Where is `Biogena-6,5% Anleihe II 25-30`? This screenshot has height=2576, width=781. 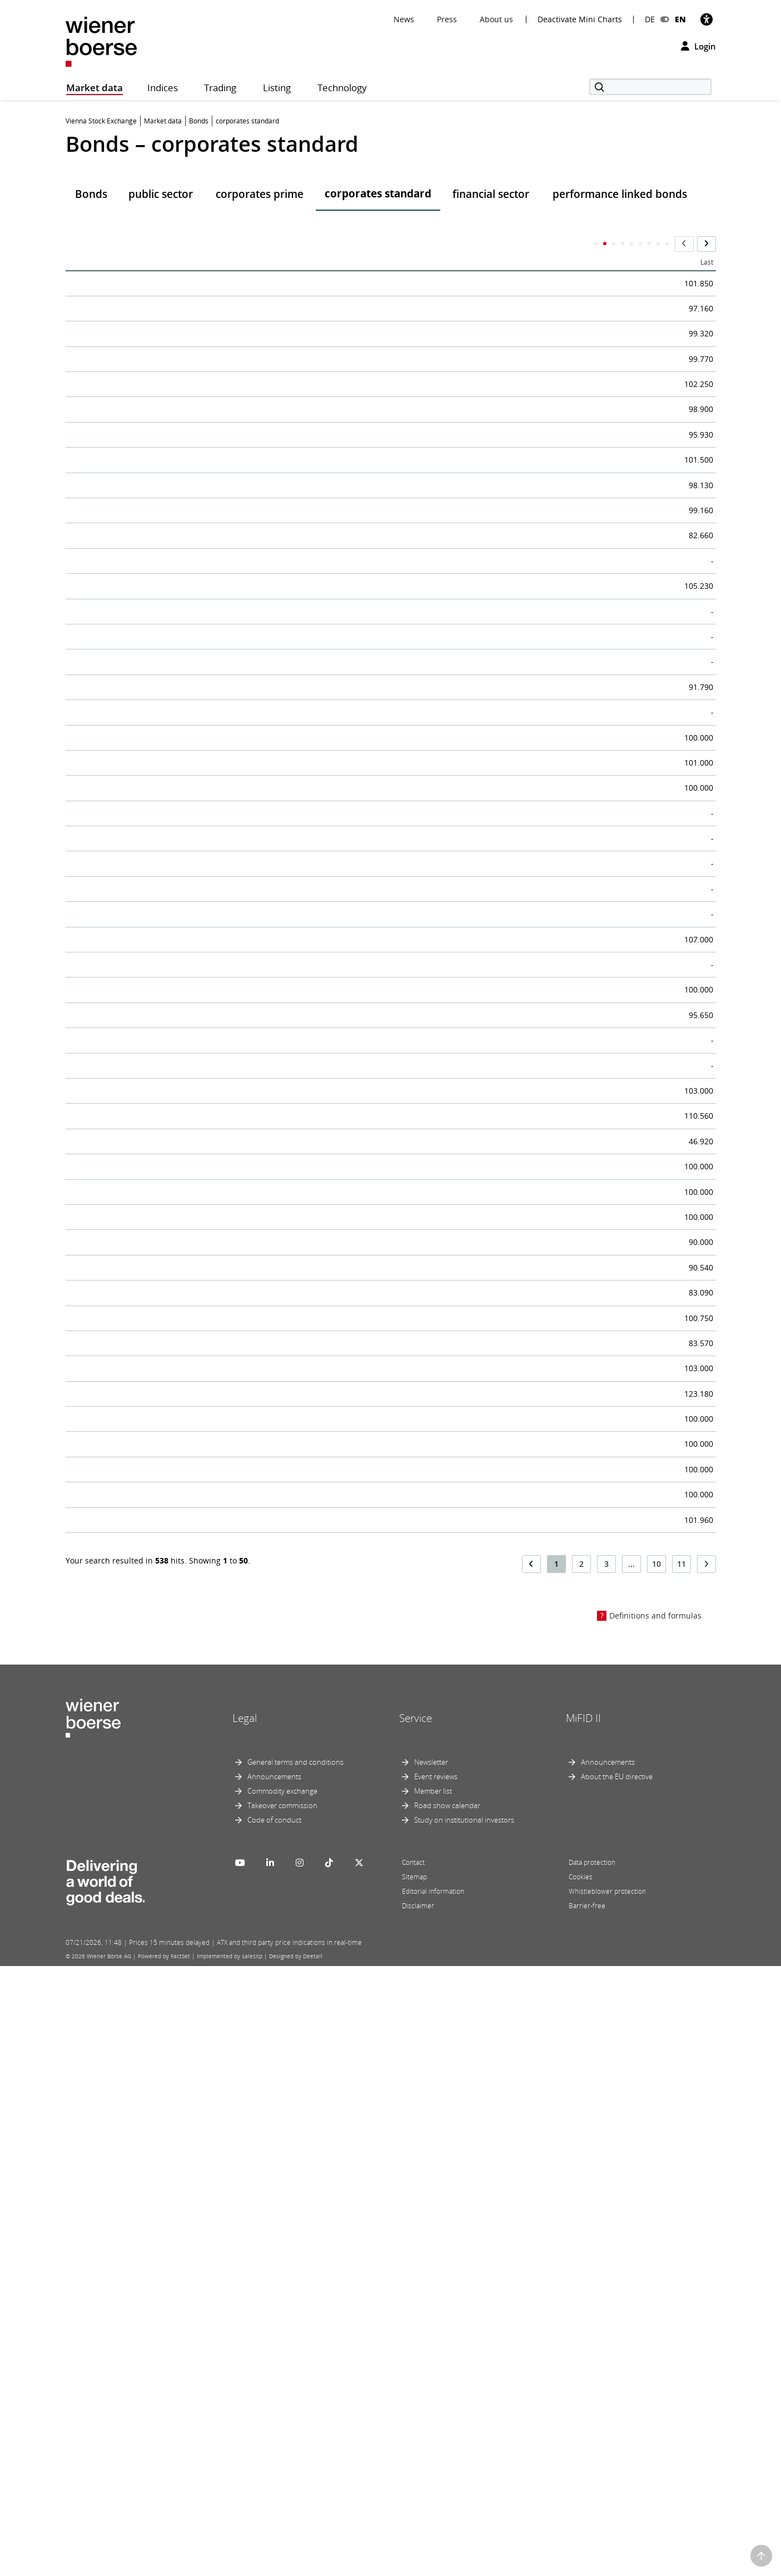 Biogena-6,5% Anleihe II 25-30 is located at coordinates (142, 1030).